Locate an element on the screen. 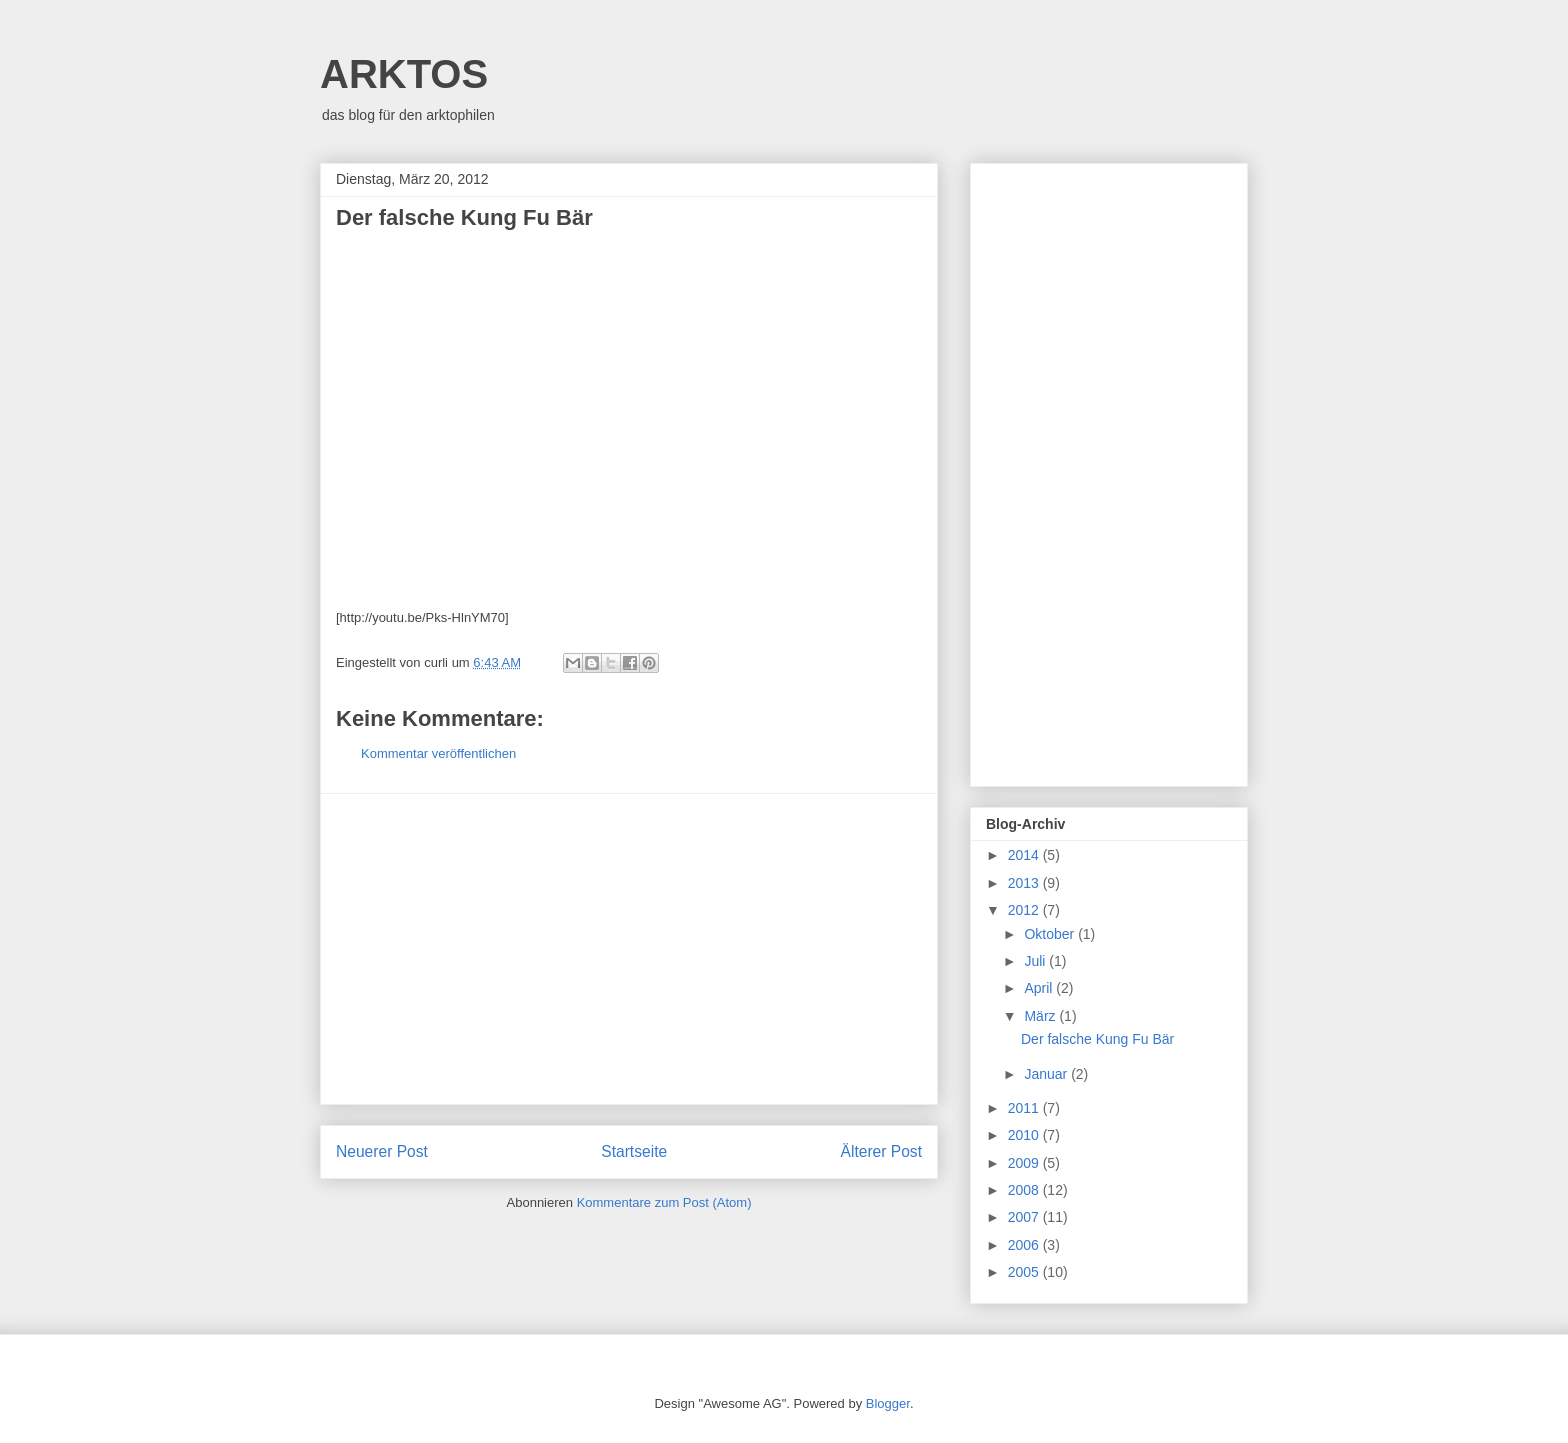  2013 is located at coordinates (1025, 883).